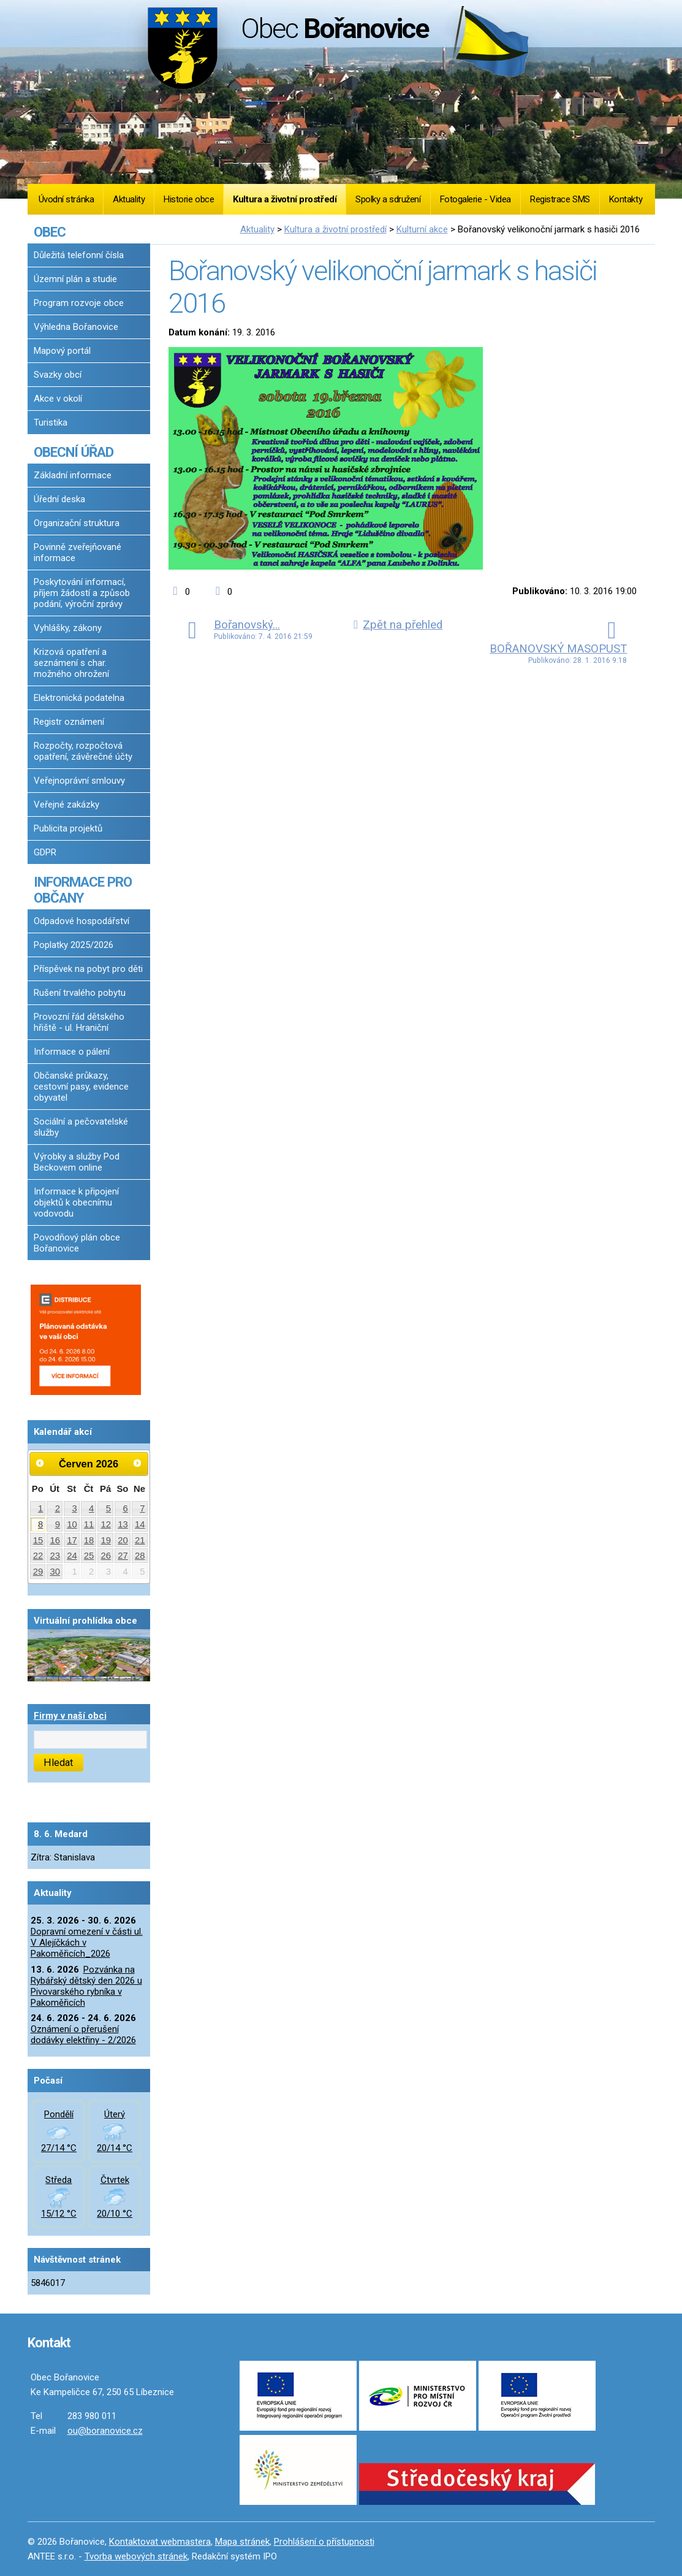 This screenshot has height=2576, width=682. I want to click on Kontaktovat webmastera, so click(160, 2541).